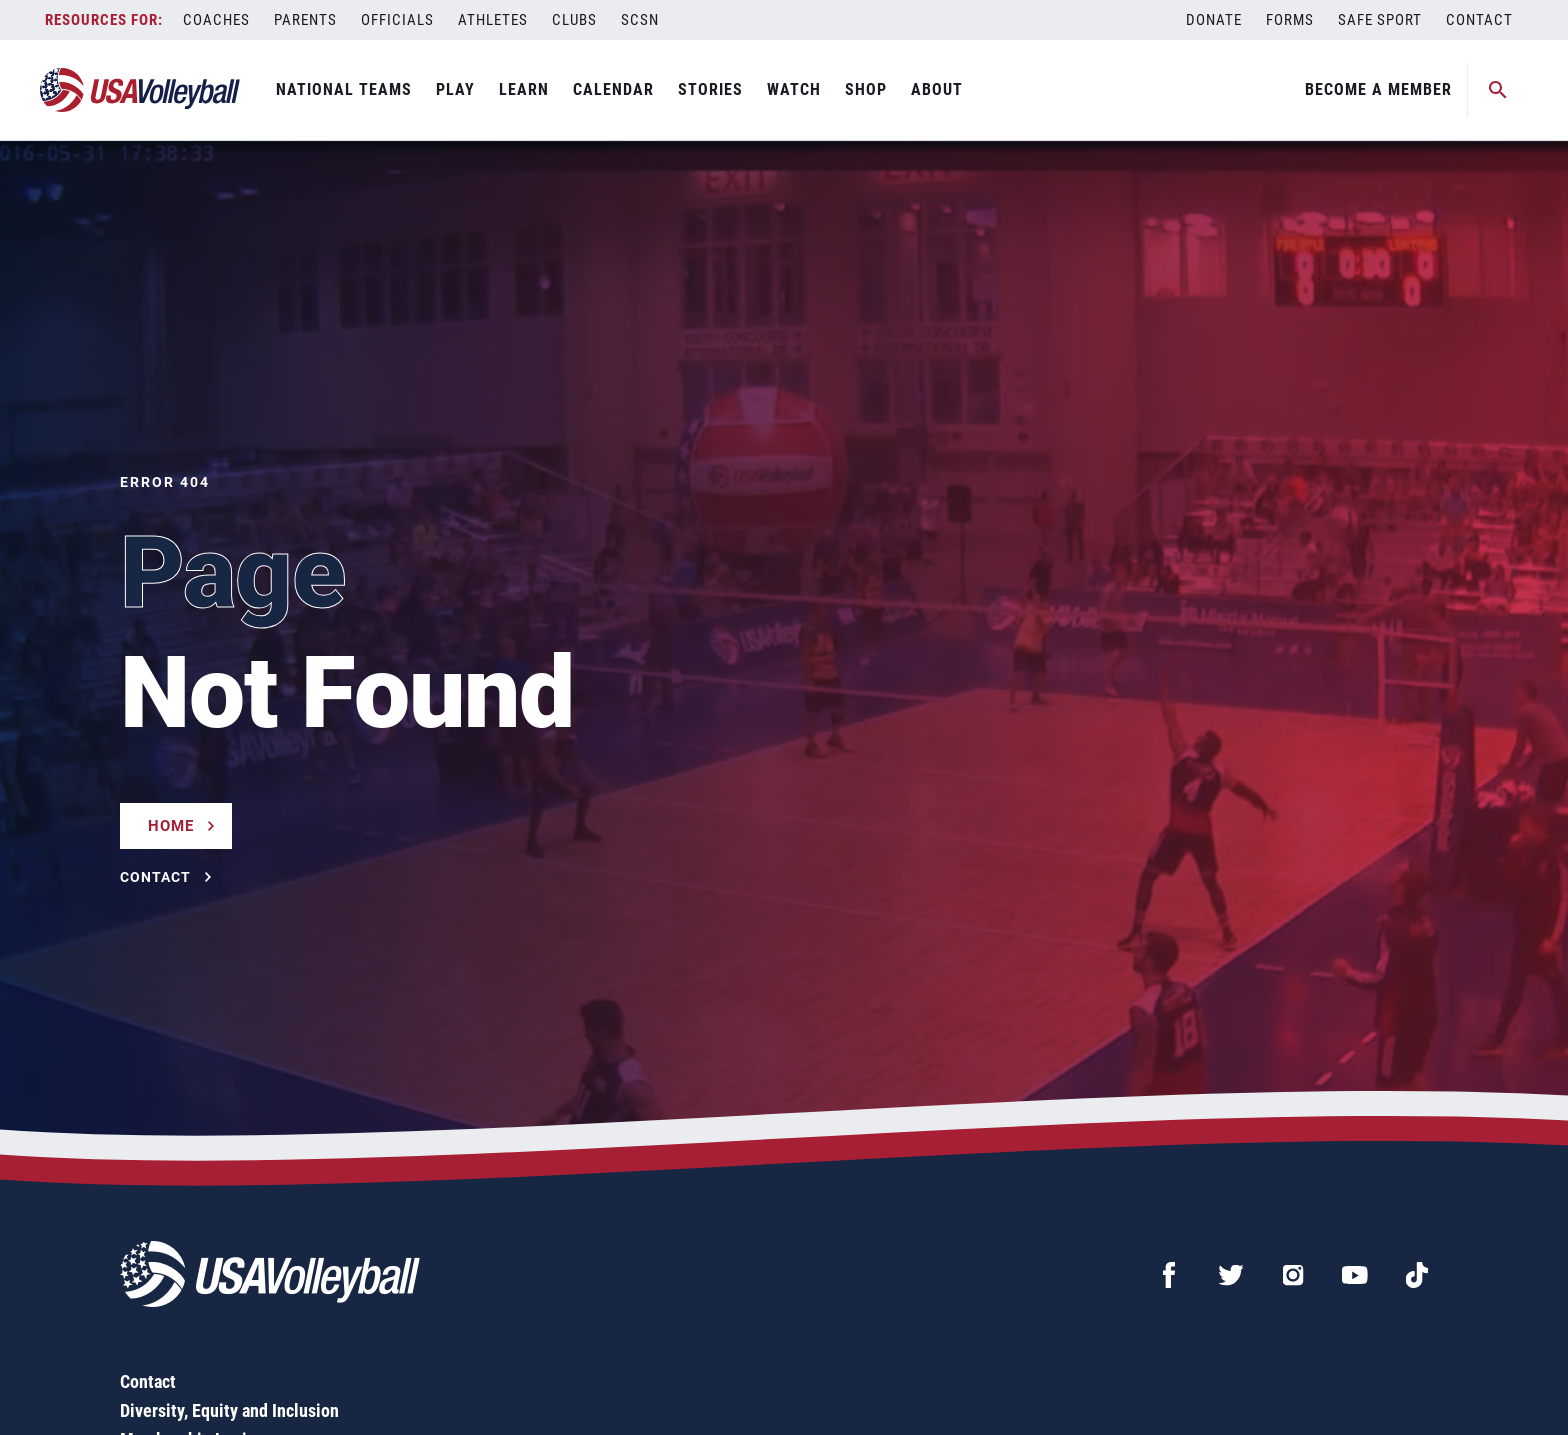 The height and width of the screenshot is (1435, 1568). What do you see at coordinates (229, 1410) in the screenshot?
I see `Diversity, Equity and Inclusion` at bounding box center [229, 1410].